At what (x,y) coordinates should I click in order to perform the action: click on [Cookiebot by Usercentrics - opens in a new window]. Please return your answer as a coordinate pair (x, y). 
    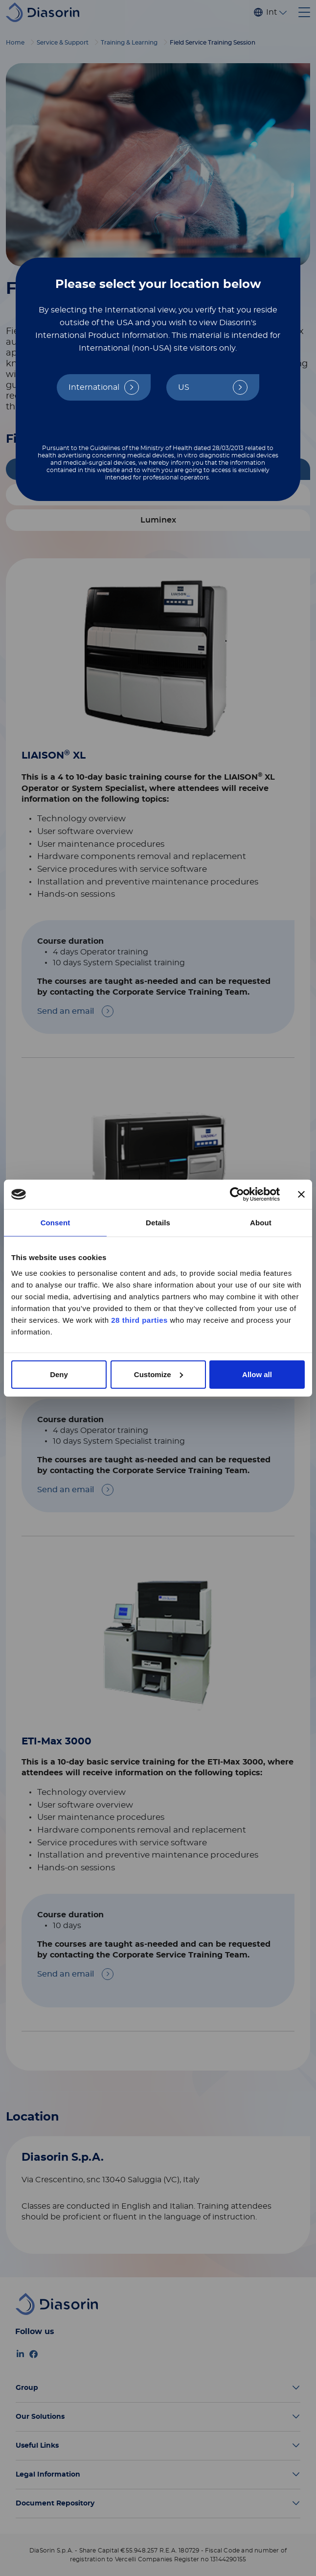
    Looking at the image, I should click on (237, 1194).